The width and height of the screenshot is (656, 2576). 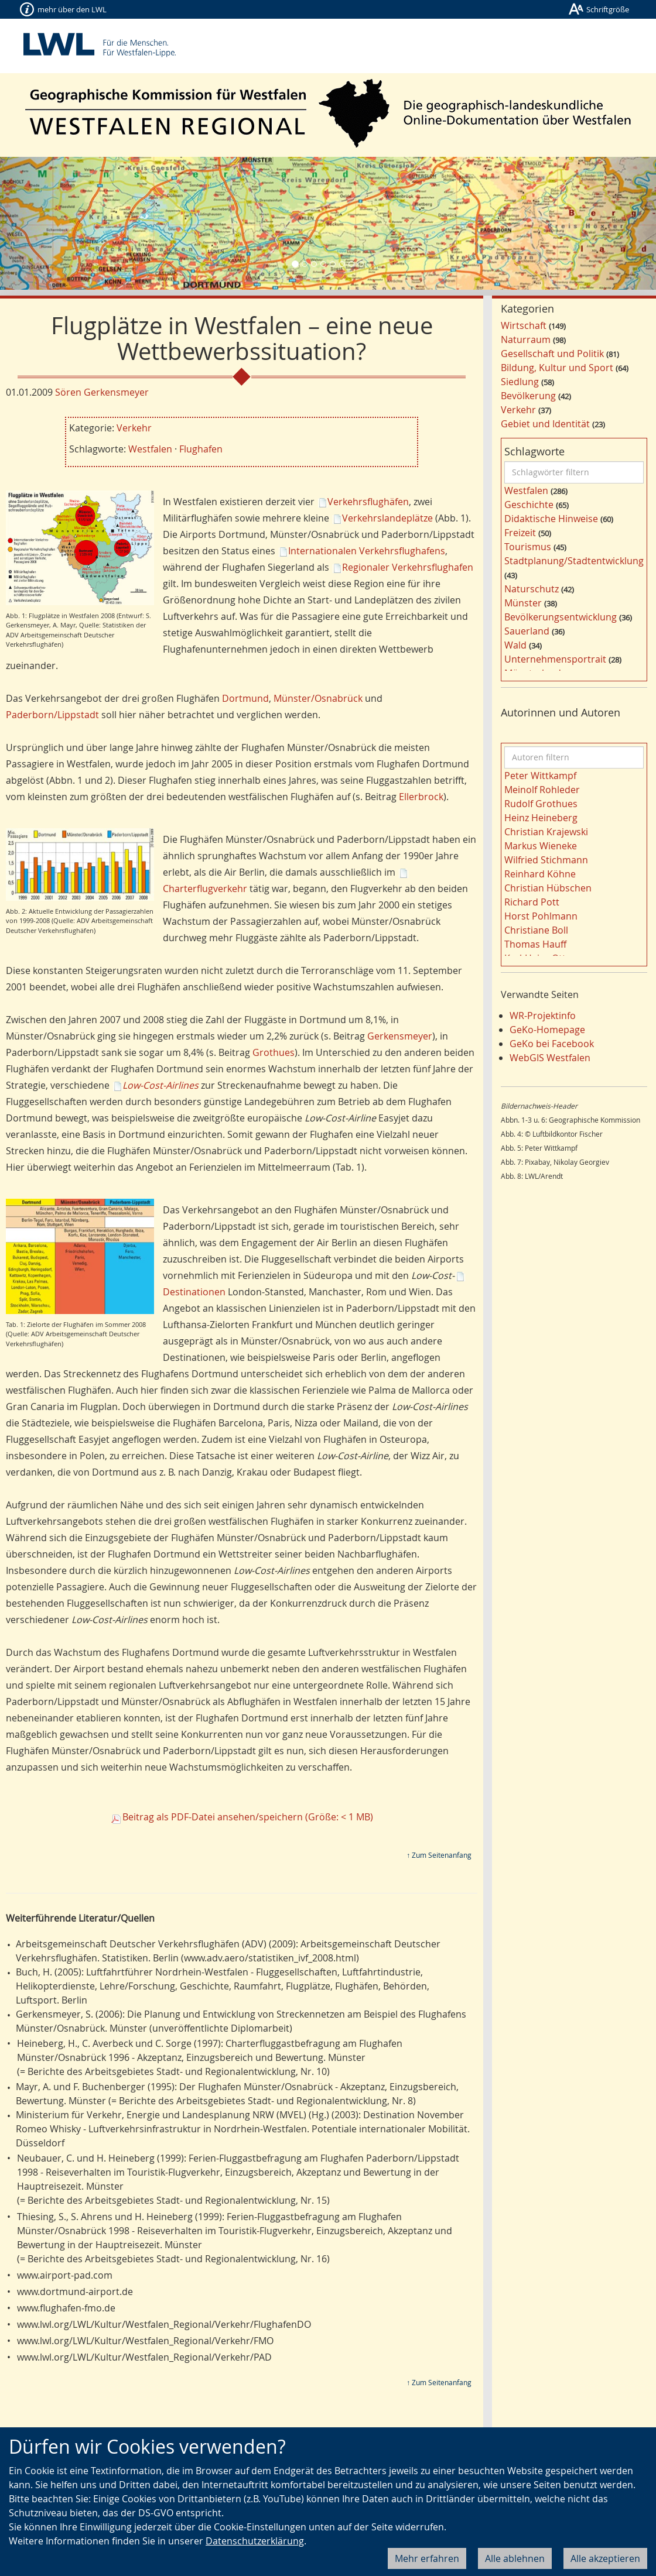 What do you see at coordinates (49, 223) in the screenshot?
I see `[button]` at bounding box center [49, 223].